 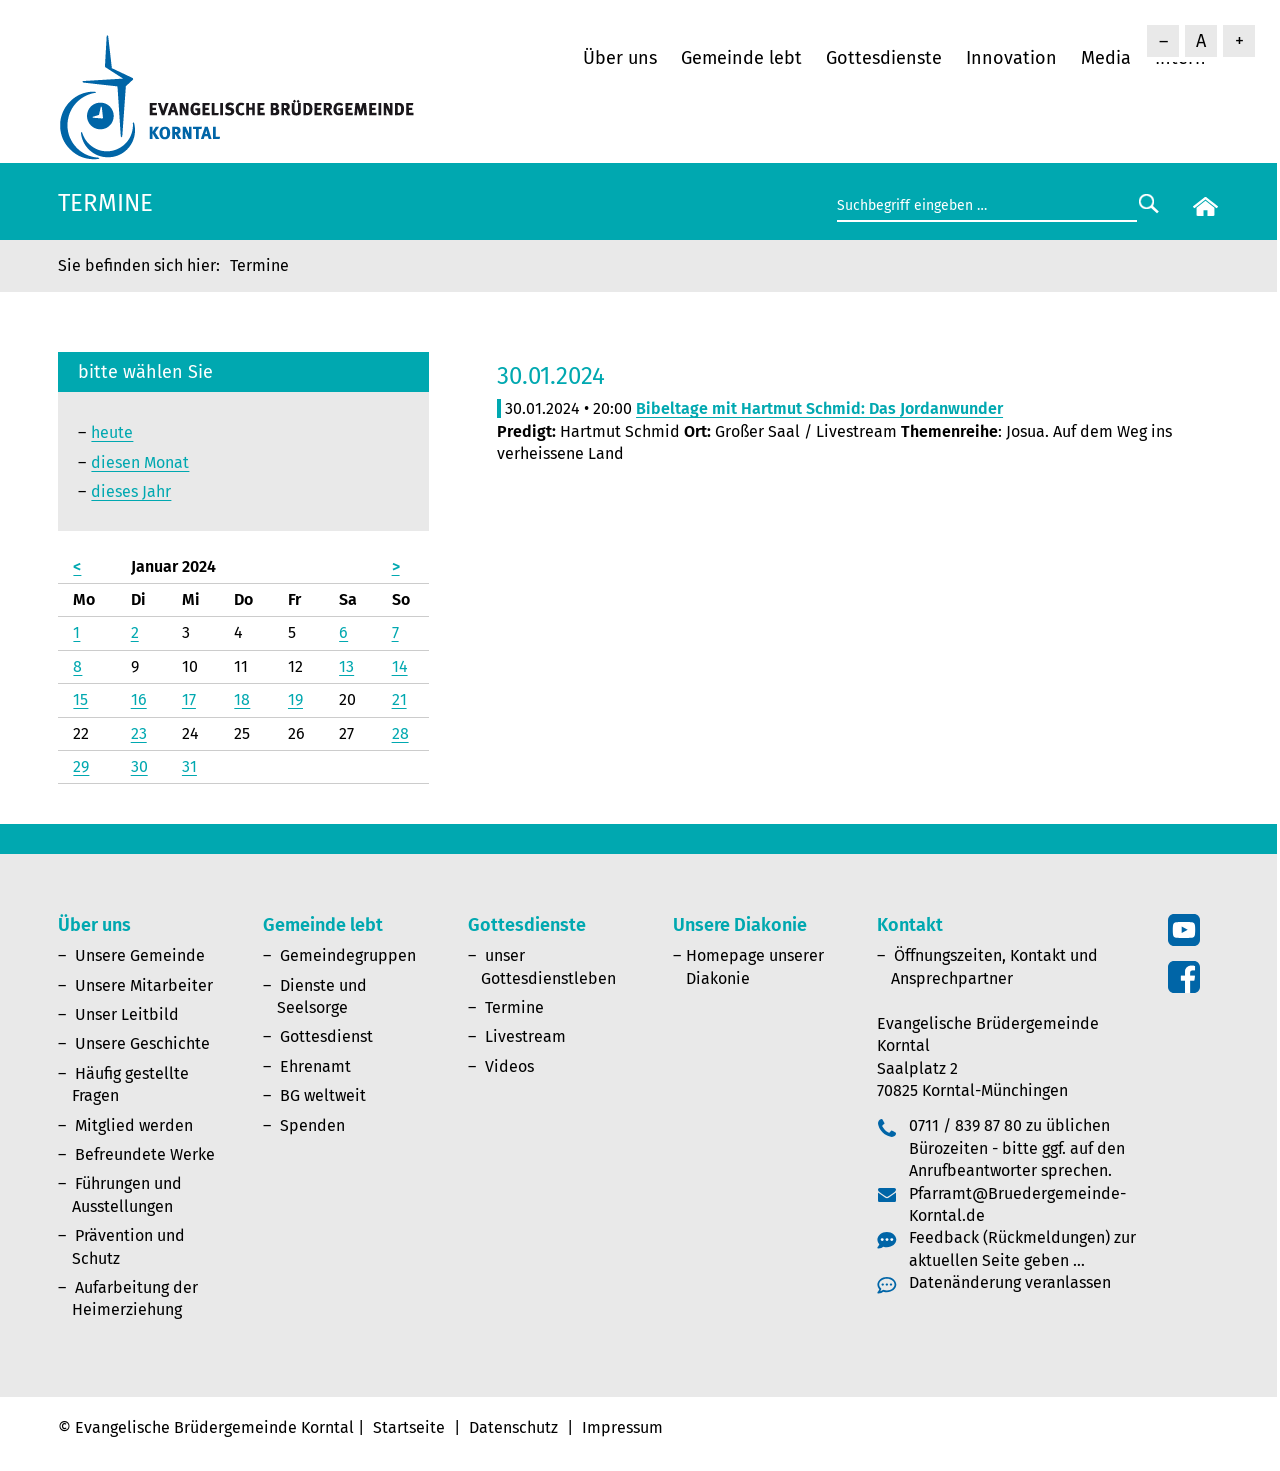 I want to click on 16, so click(x=139, y=699).